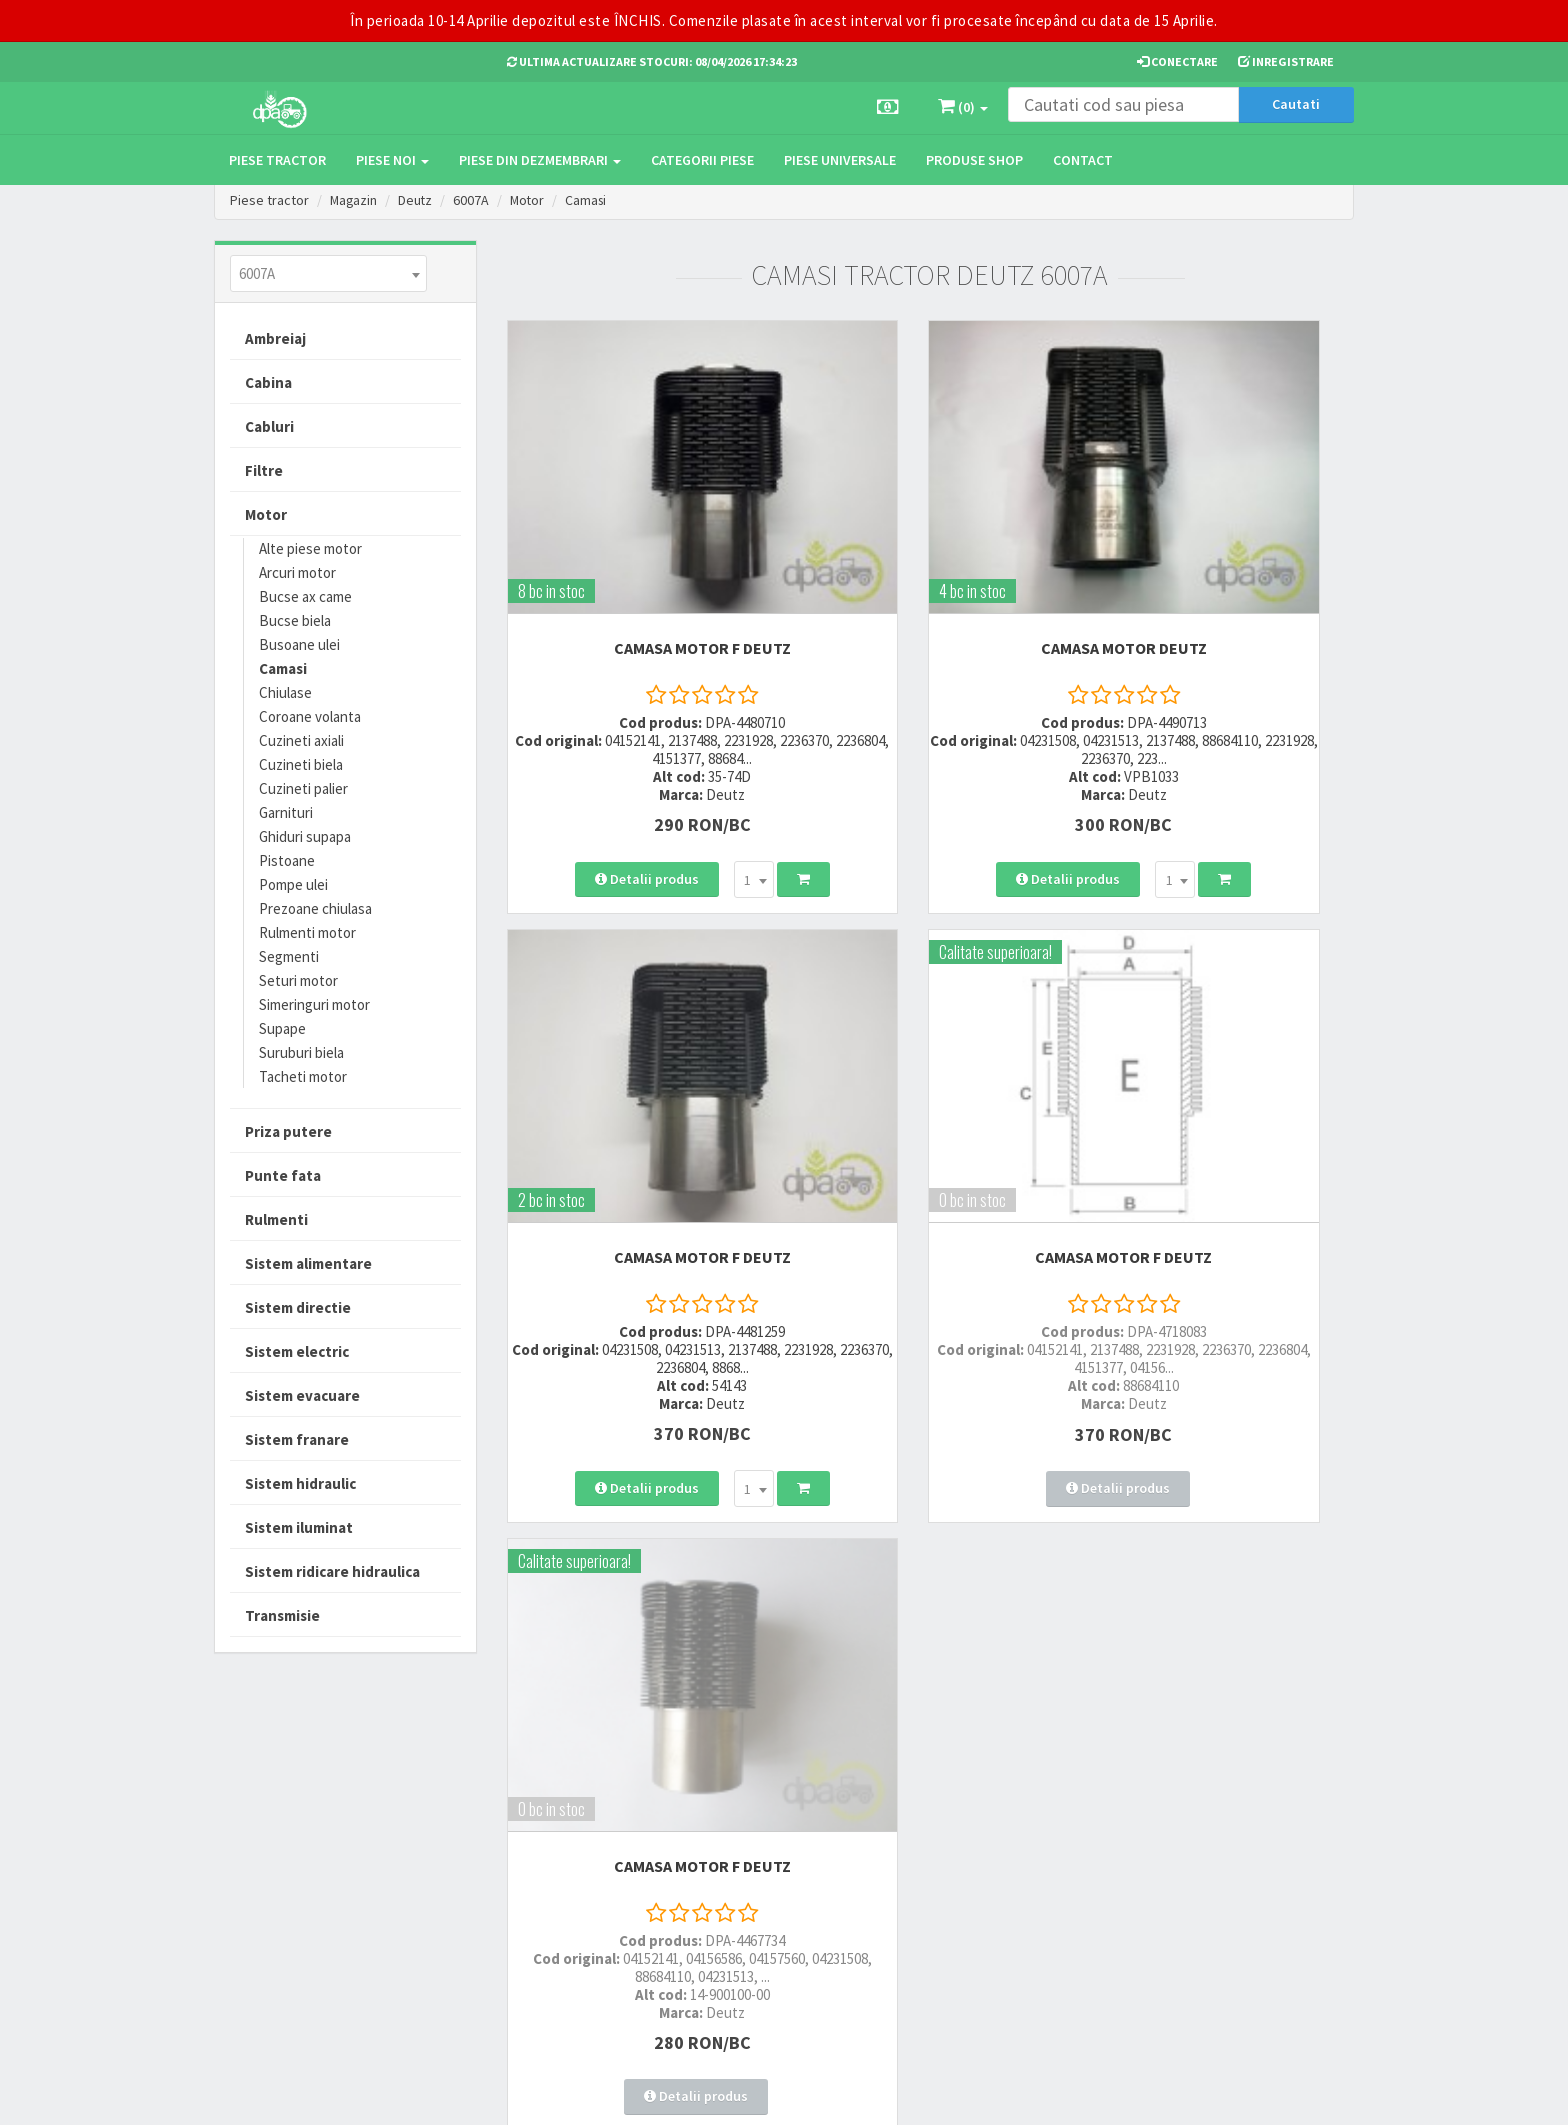  Describe the element at coordinates (840, 160) in the screenshot. I see `Piese universale` at that location.